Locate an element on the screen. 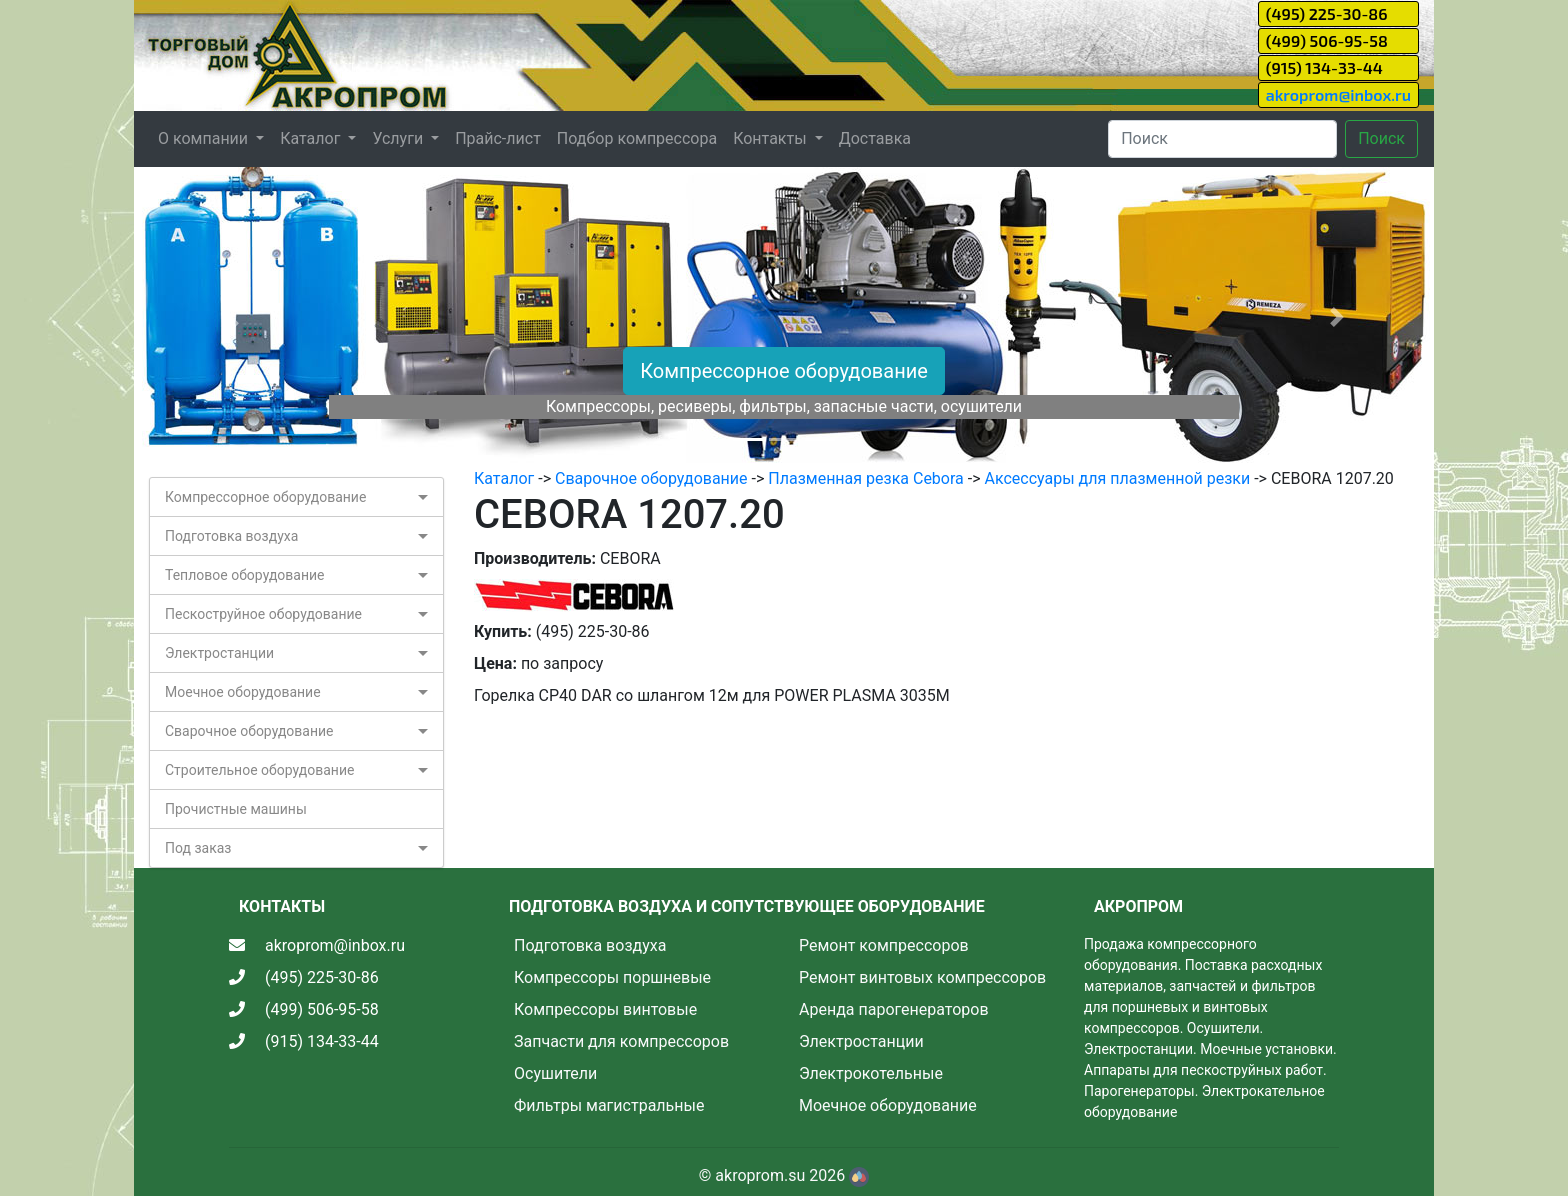 This screenshot has width=1568, height=1196. Пескоструйное оборудование is located at coordinates (263, 614).